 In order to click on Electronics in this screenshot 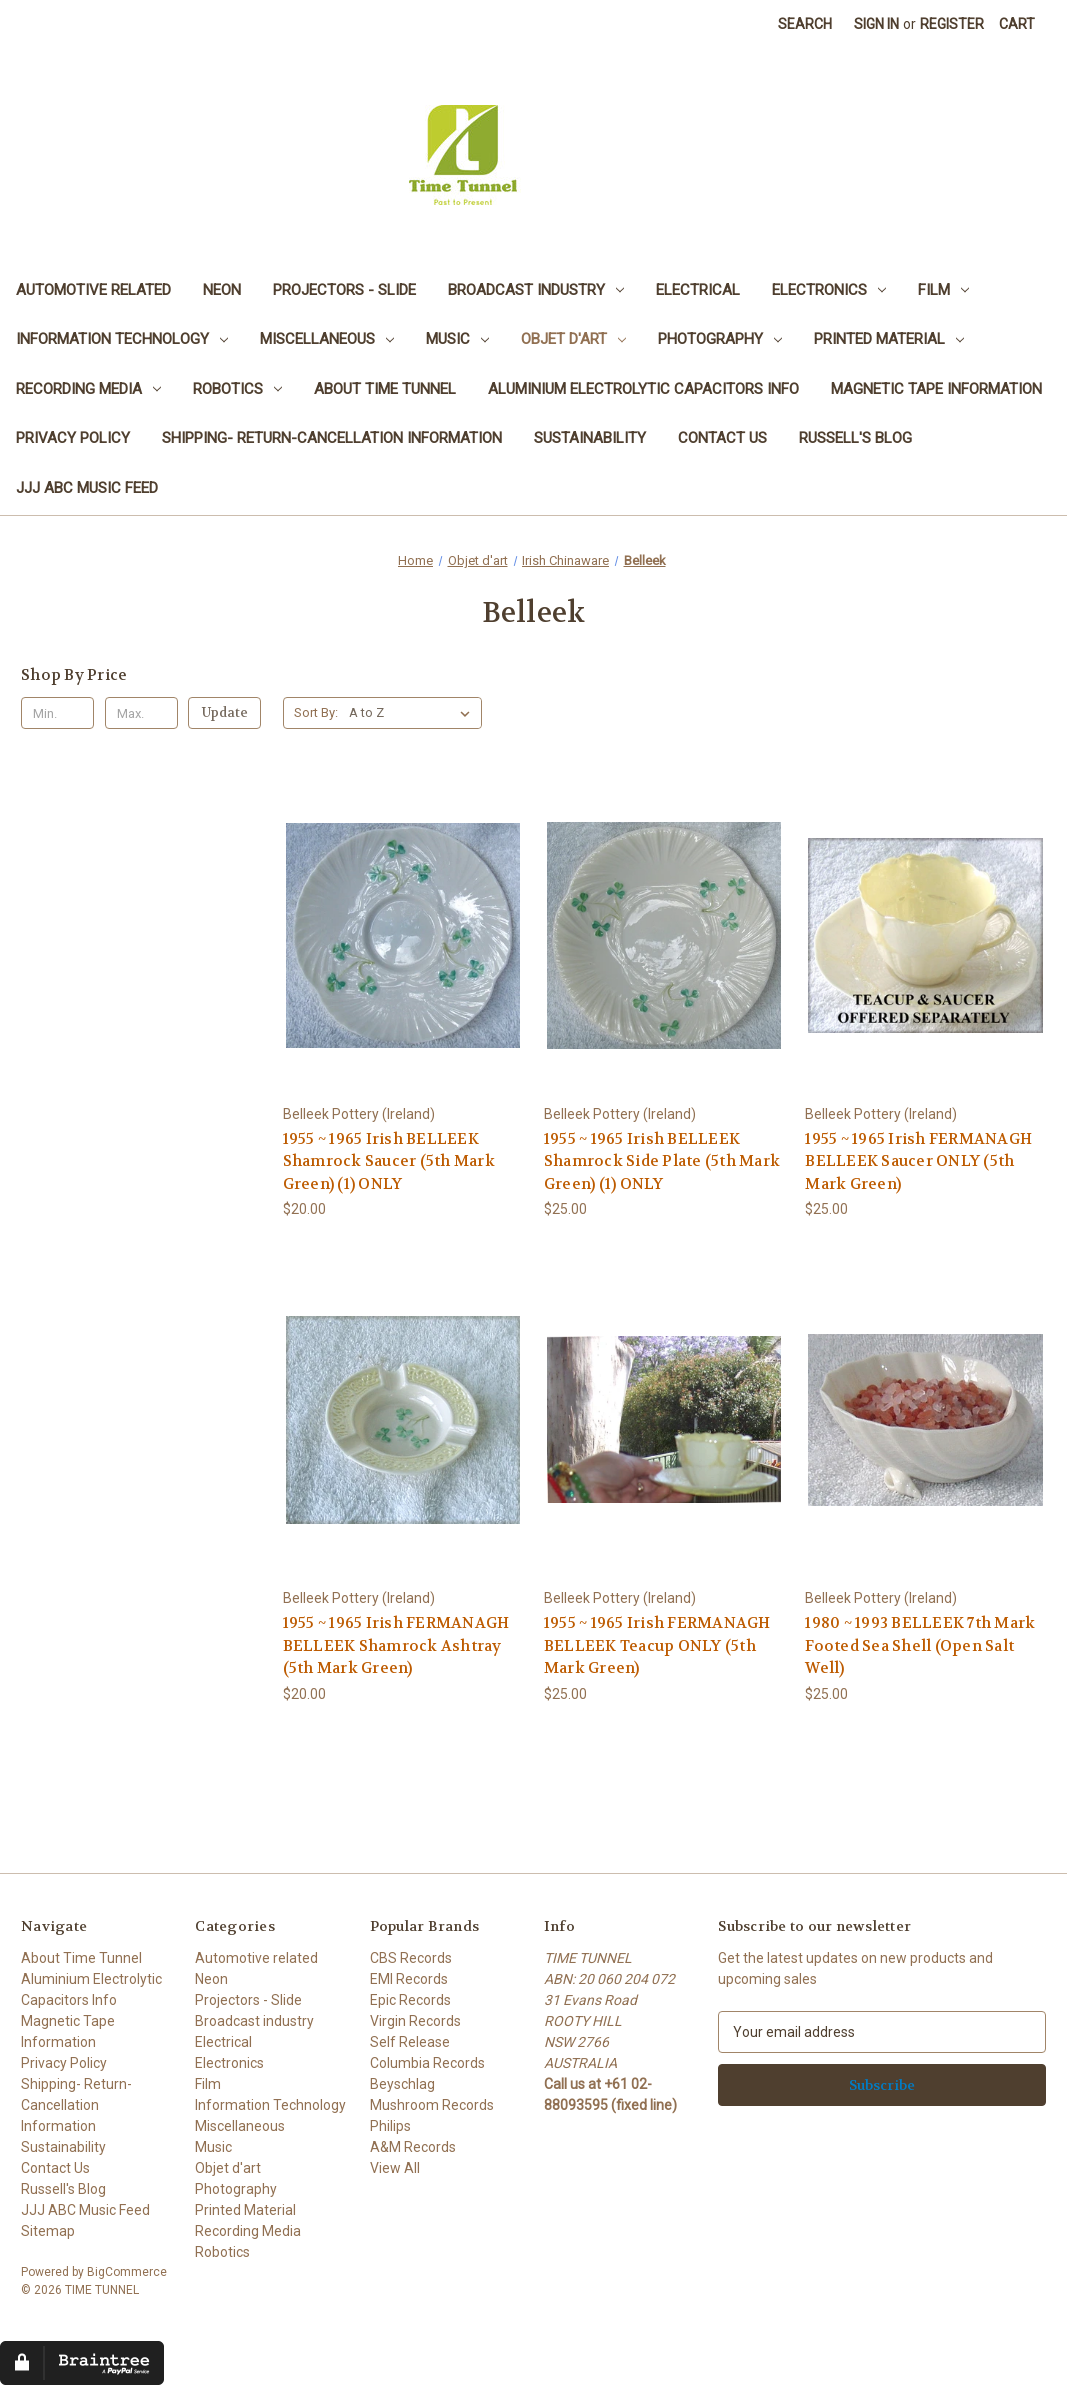, I will do `click(829, 290)`.